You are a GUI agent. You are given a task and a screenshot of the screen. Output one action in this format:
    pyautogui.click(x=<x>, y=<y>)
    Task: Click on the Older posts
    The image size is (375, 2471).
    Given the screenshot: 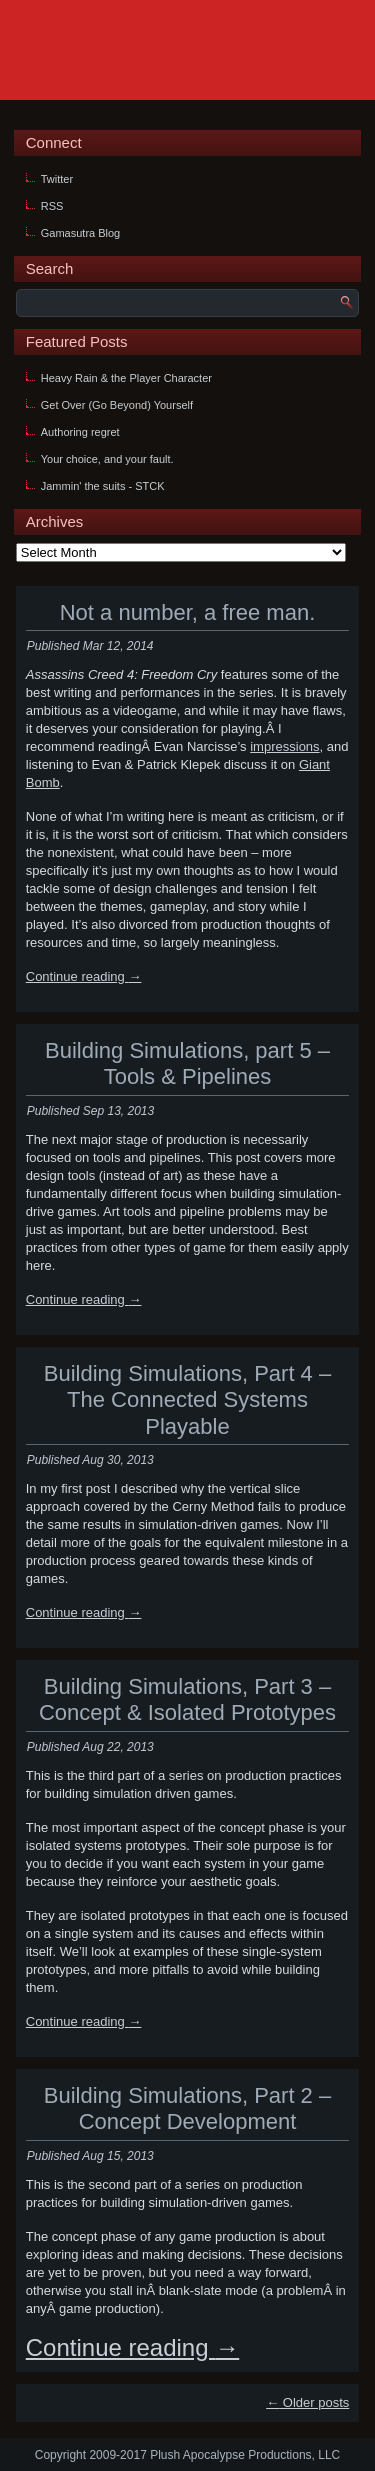 What is the action you would take?
    pyautogui.click(x=307, y=2402)
    